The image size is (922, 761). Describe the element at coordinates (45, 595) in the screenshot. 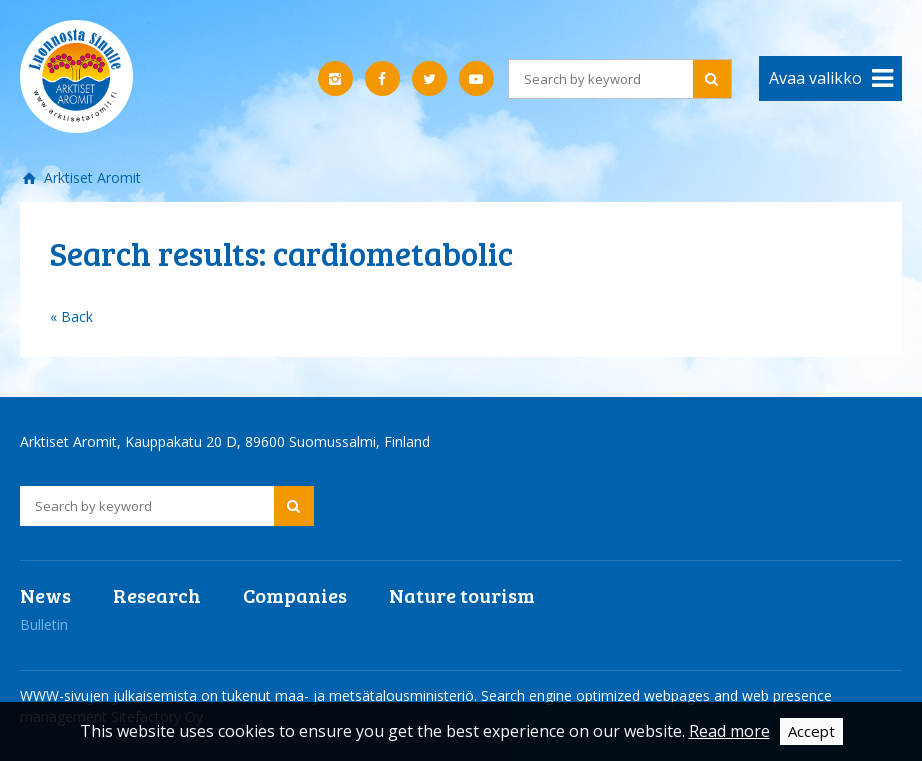

I see `News` at that location.